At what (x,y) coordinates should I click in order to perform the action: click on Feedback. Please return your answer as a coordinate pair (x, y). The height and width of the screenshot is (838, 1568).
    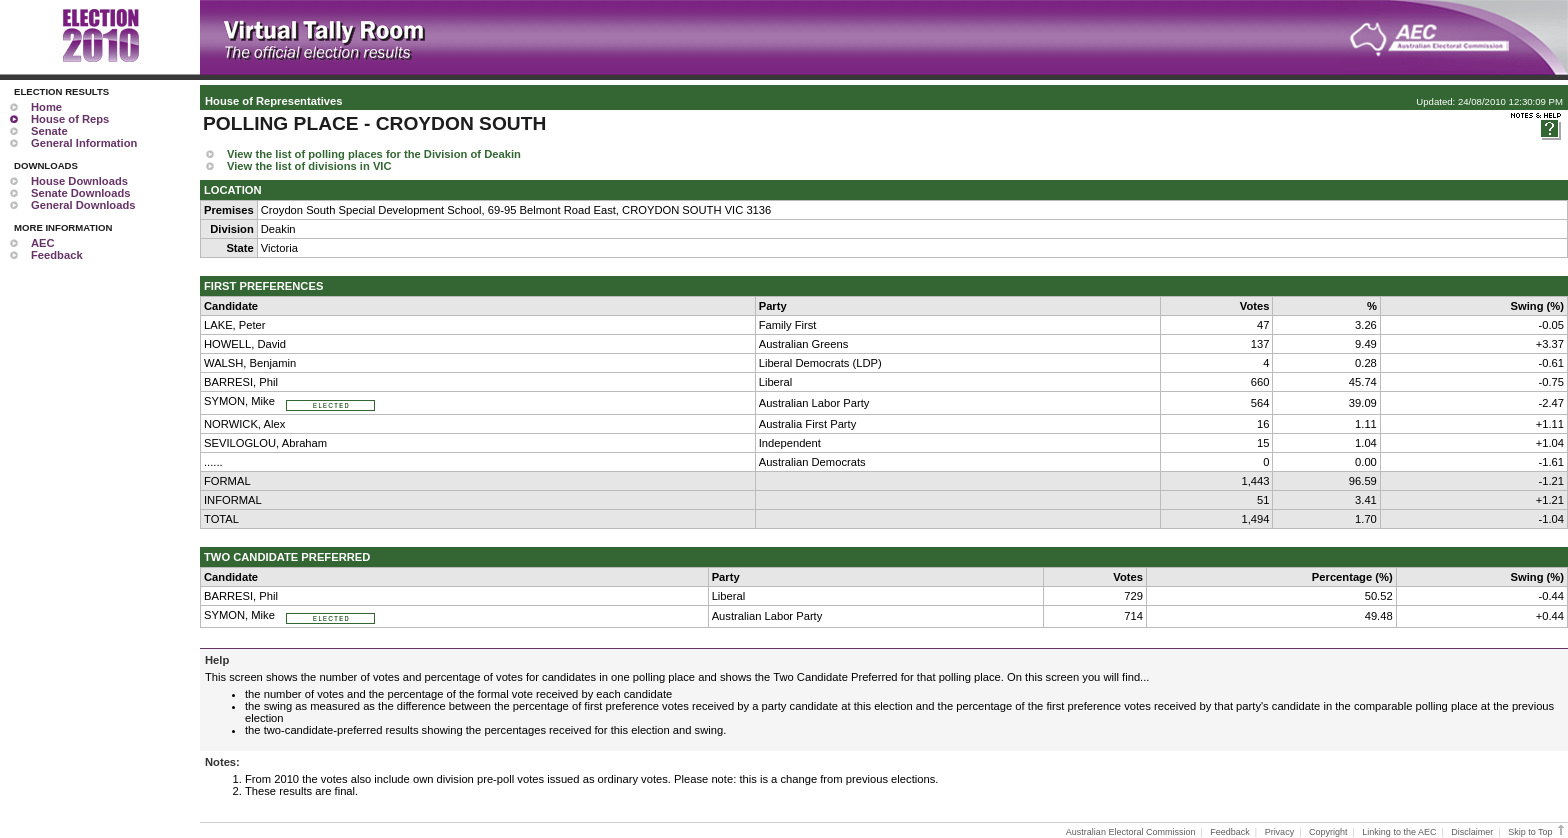
    Looking at the image, I should click on (57, 255).